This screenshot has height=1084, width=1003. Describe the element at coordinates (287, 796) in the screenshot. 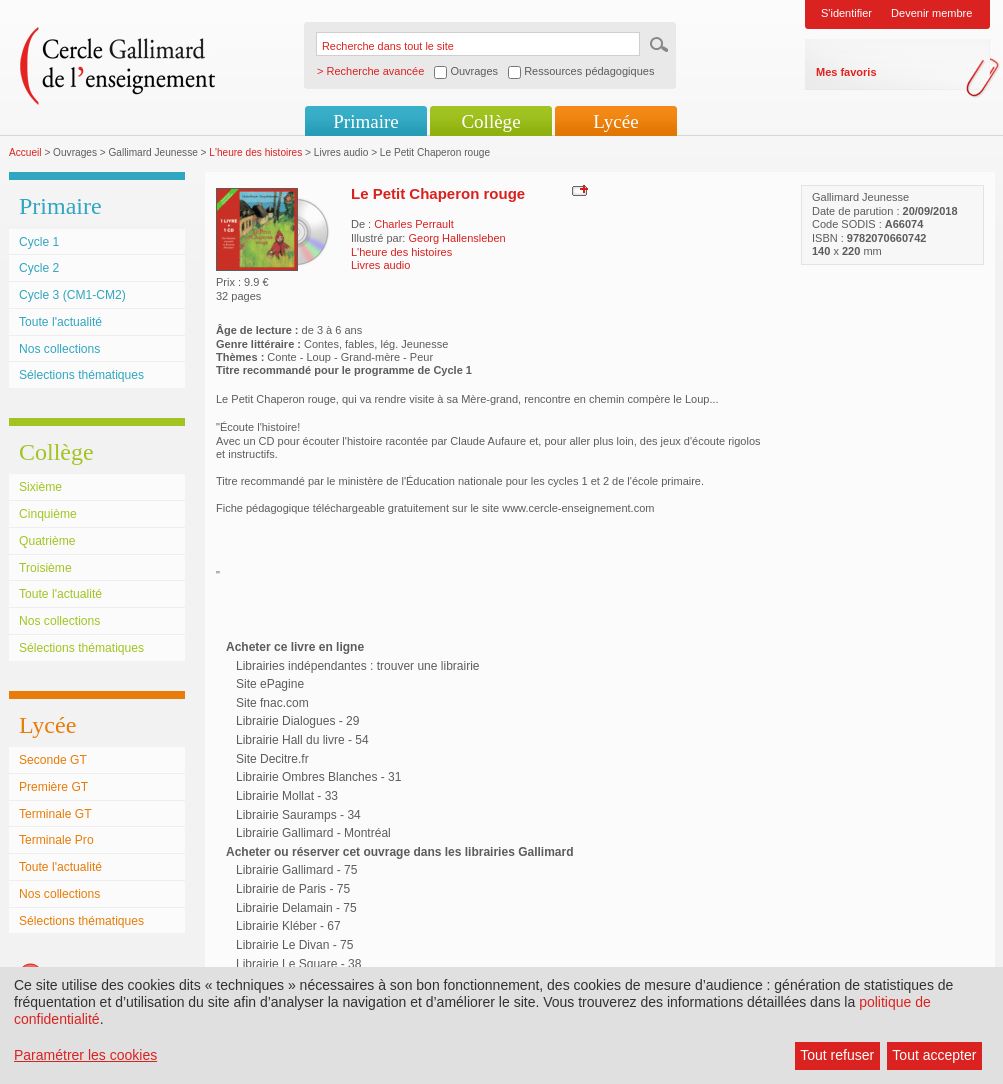

I see `Librairie Mollat - 33` at that location.